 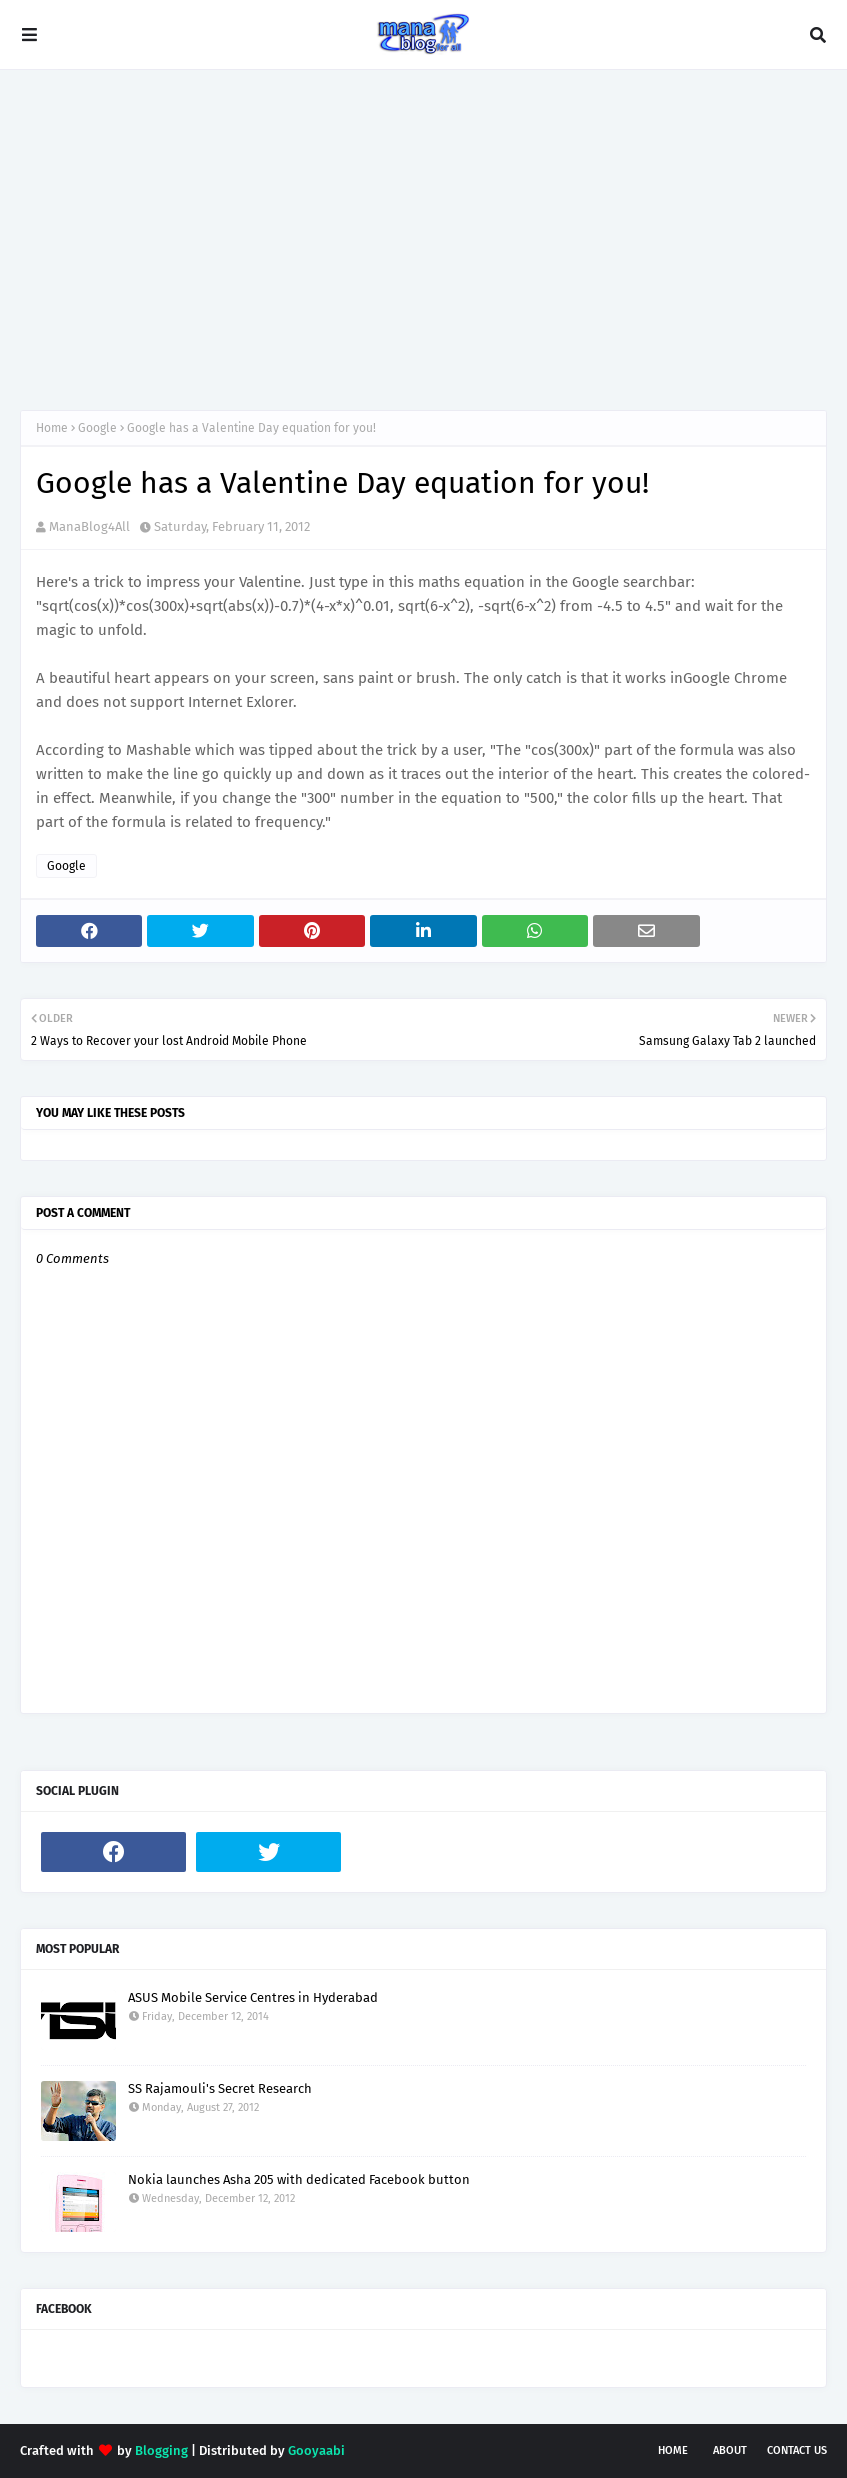 What do you see at coordinates (161, 2450) in the screenshot?
I see `Blogging` at bounding box center [161, 2450].